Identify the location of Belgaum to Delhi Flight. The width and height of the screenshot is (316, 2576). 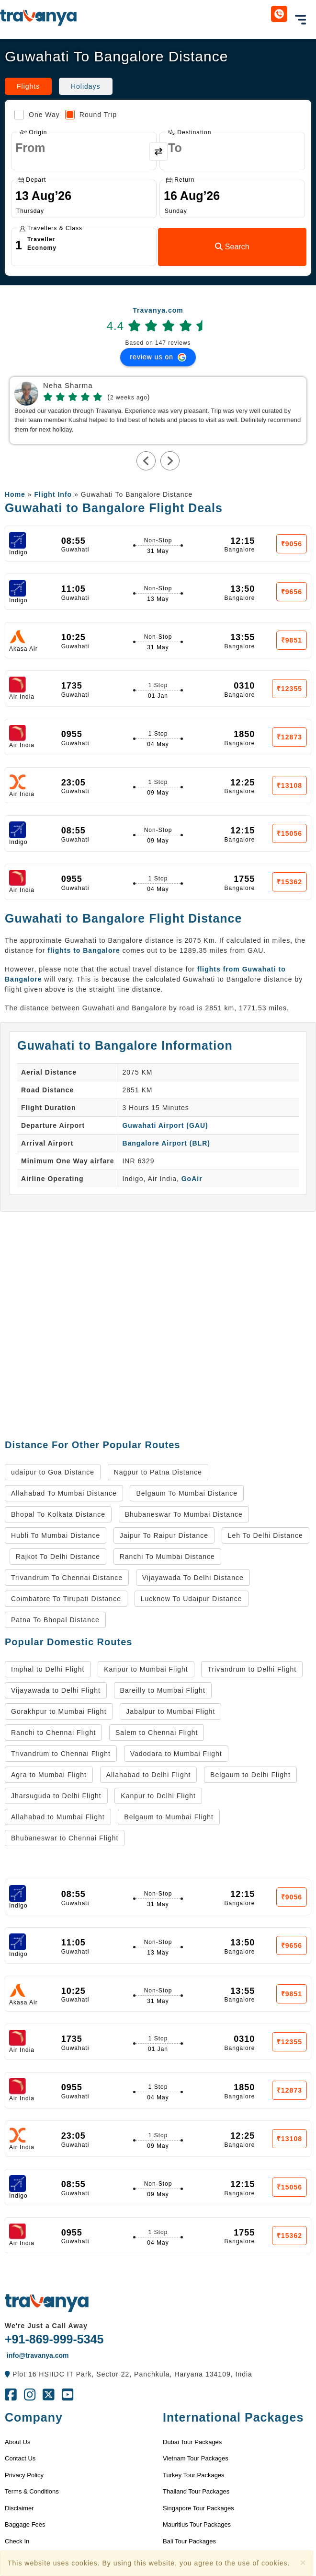
(250, 1775).